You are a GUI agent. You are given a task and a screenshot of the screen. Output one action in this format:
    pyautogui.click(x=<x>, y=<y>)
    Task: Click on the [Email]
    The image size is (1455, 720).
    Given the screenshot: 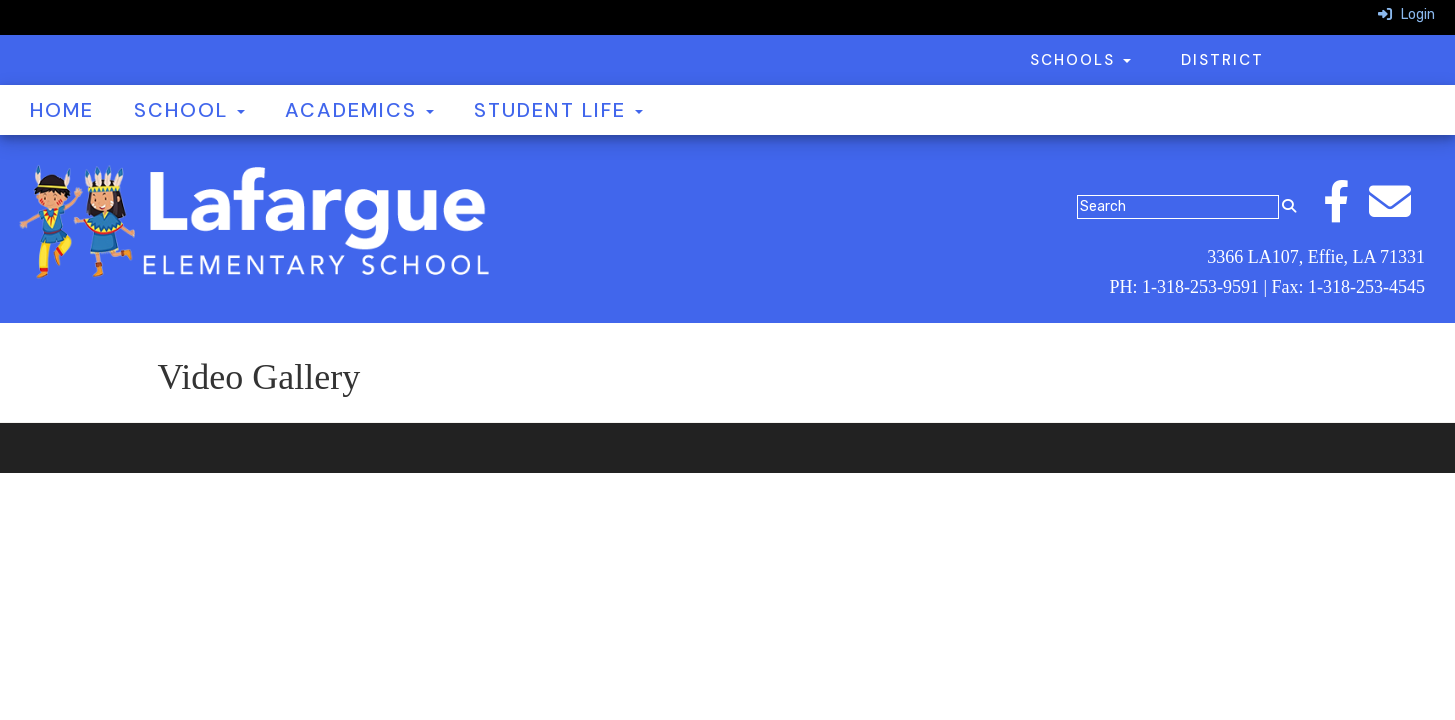 What is the action you would take?
    pyautogui.click(x=1400, y=212)
    